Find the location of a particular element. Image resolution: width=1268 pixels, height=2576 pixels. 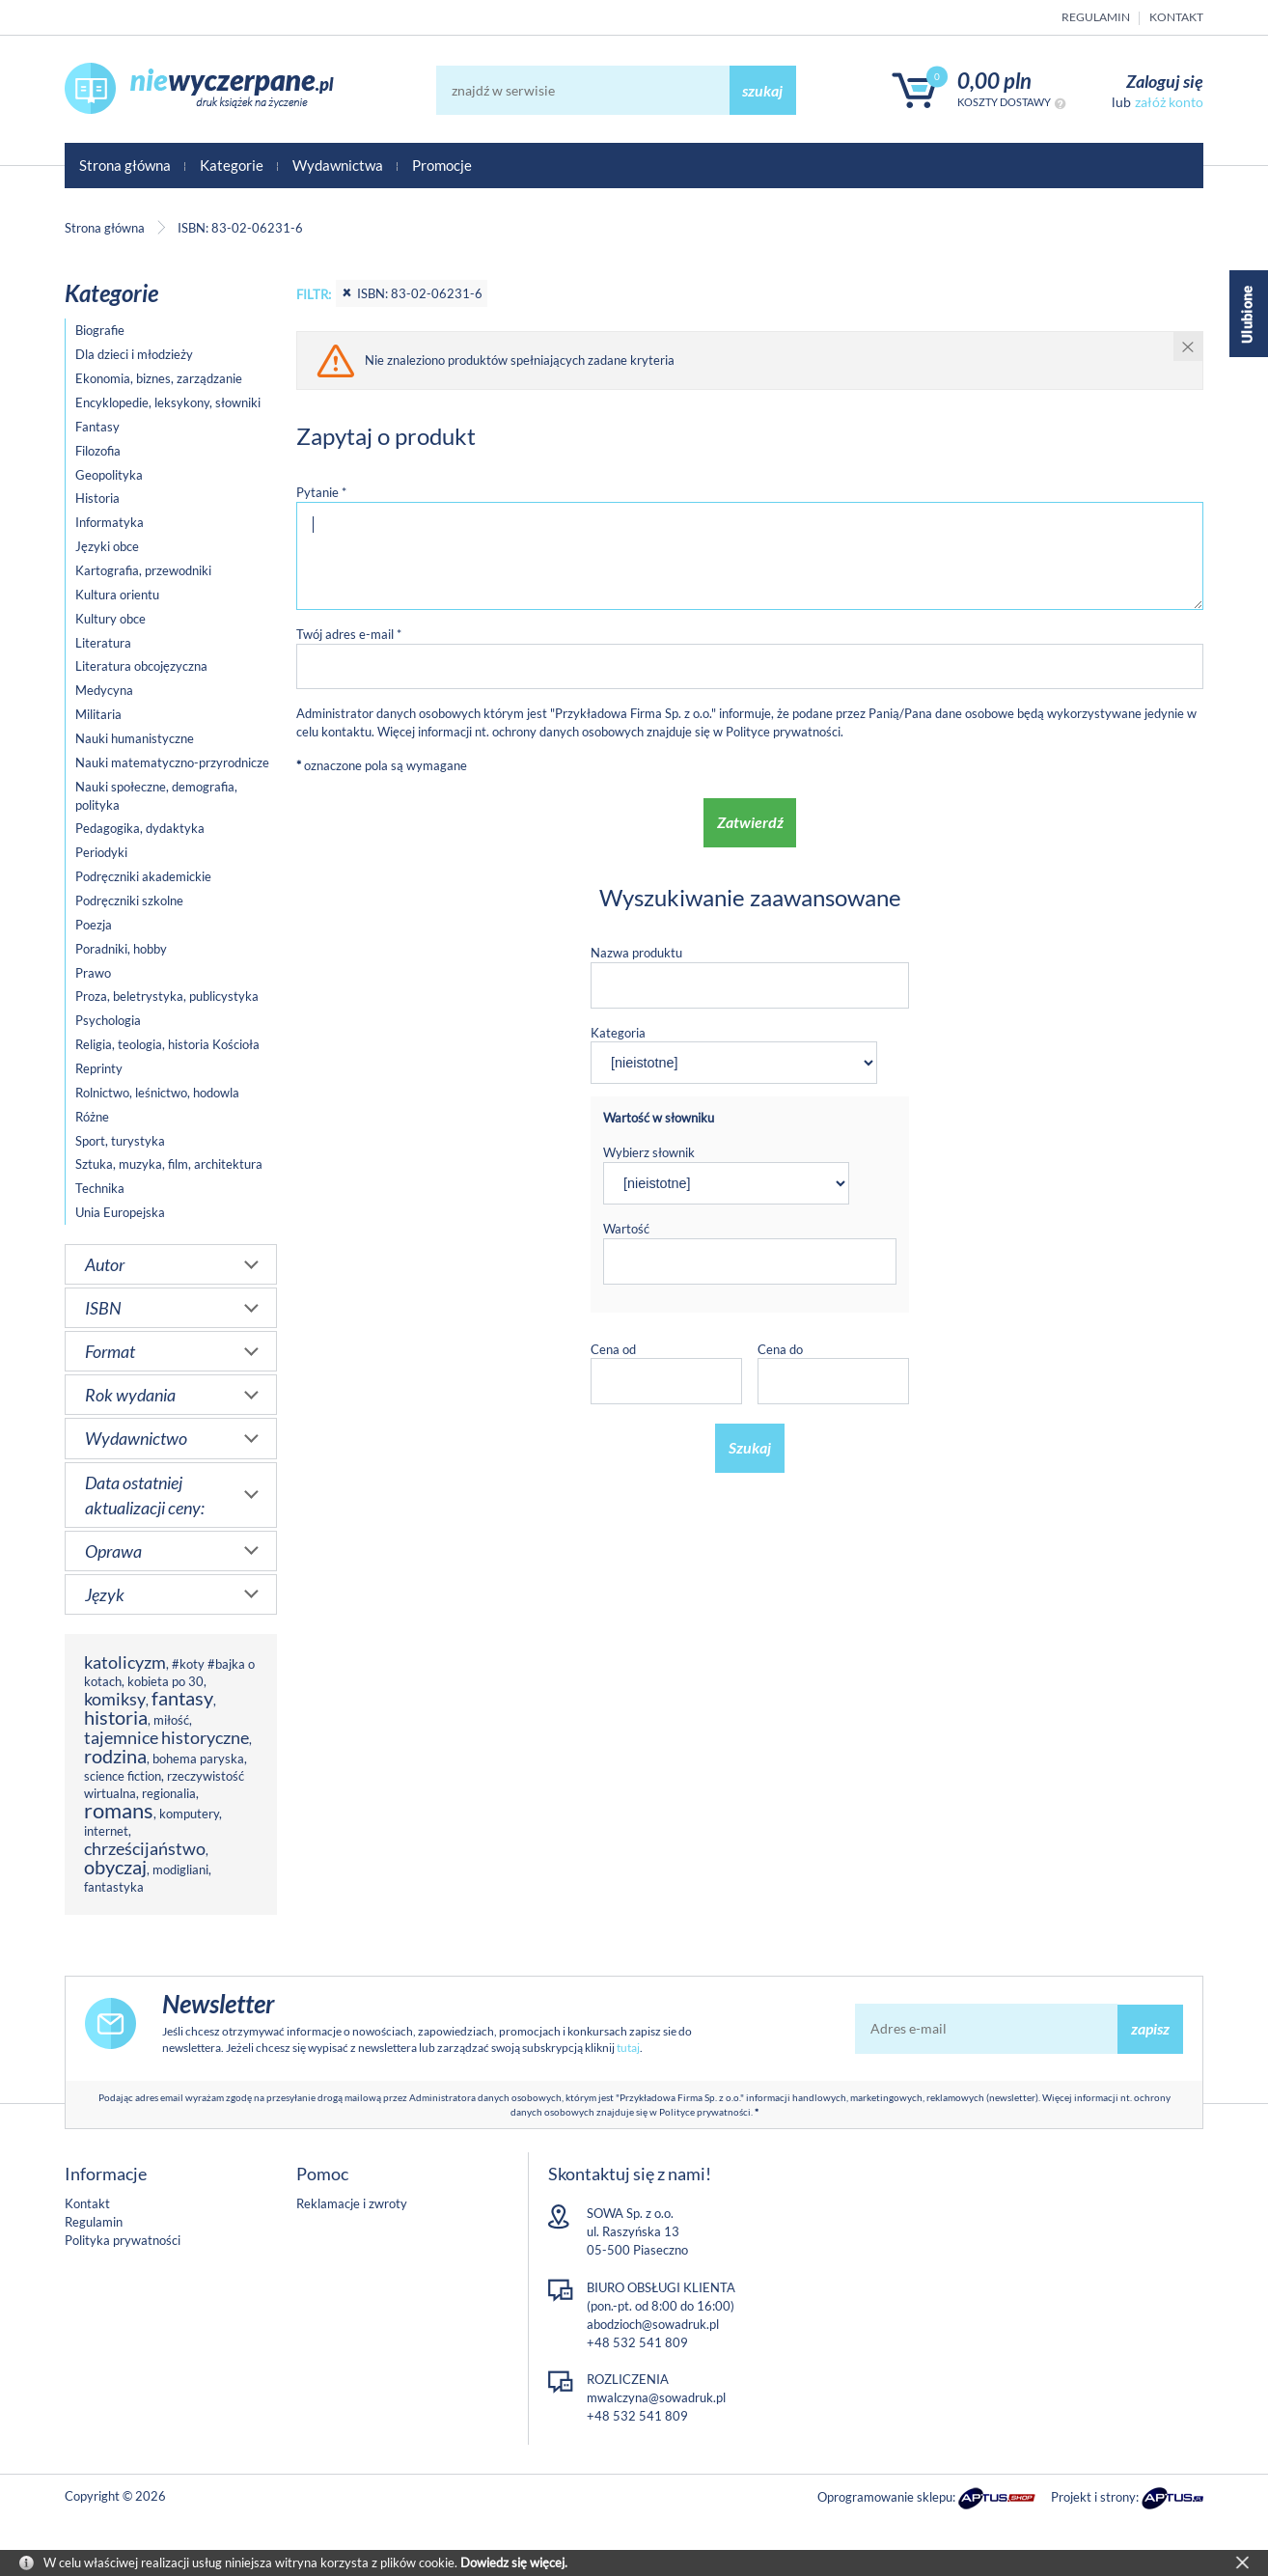

Podręczniki akademickie is located at coordinates (143, 876).